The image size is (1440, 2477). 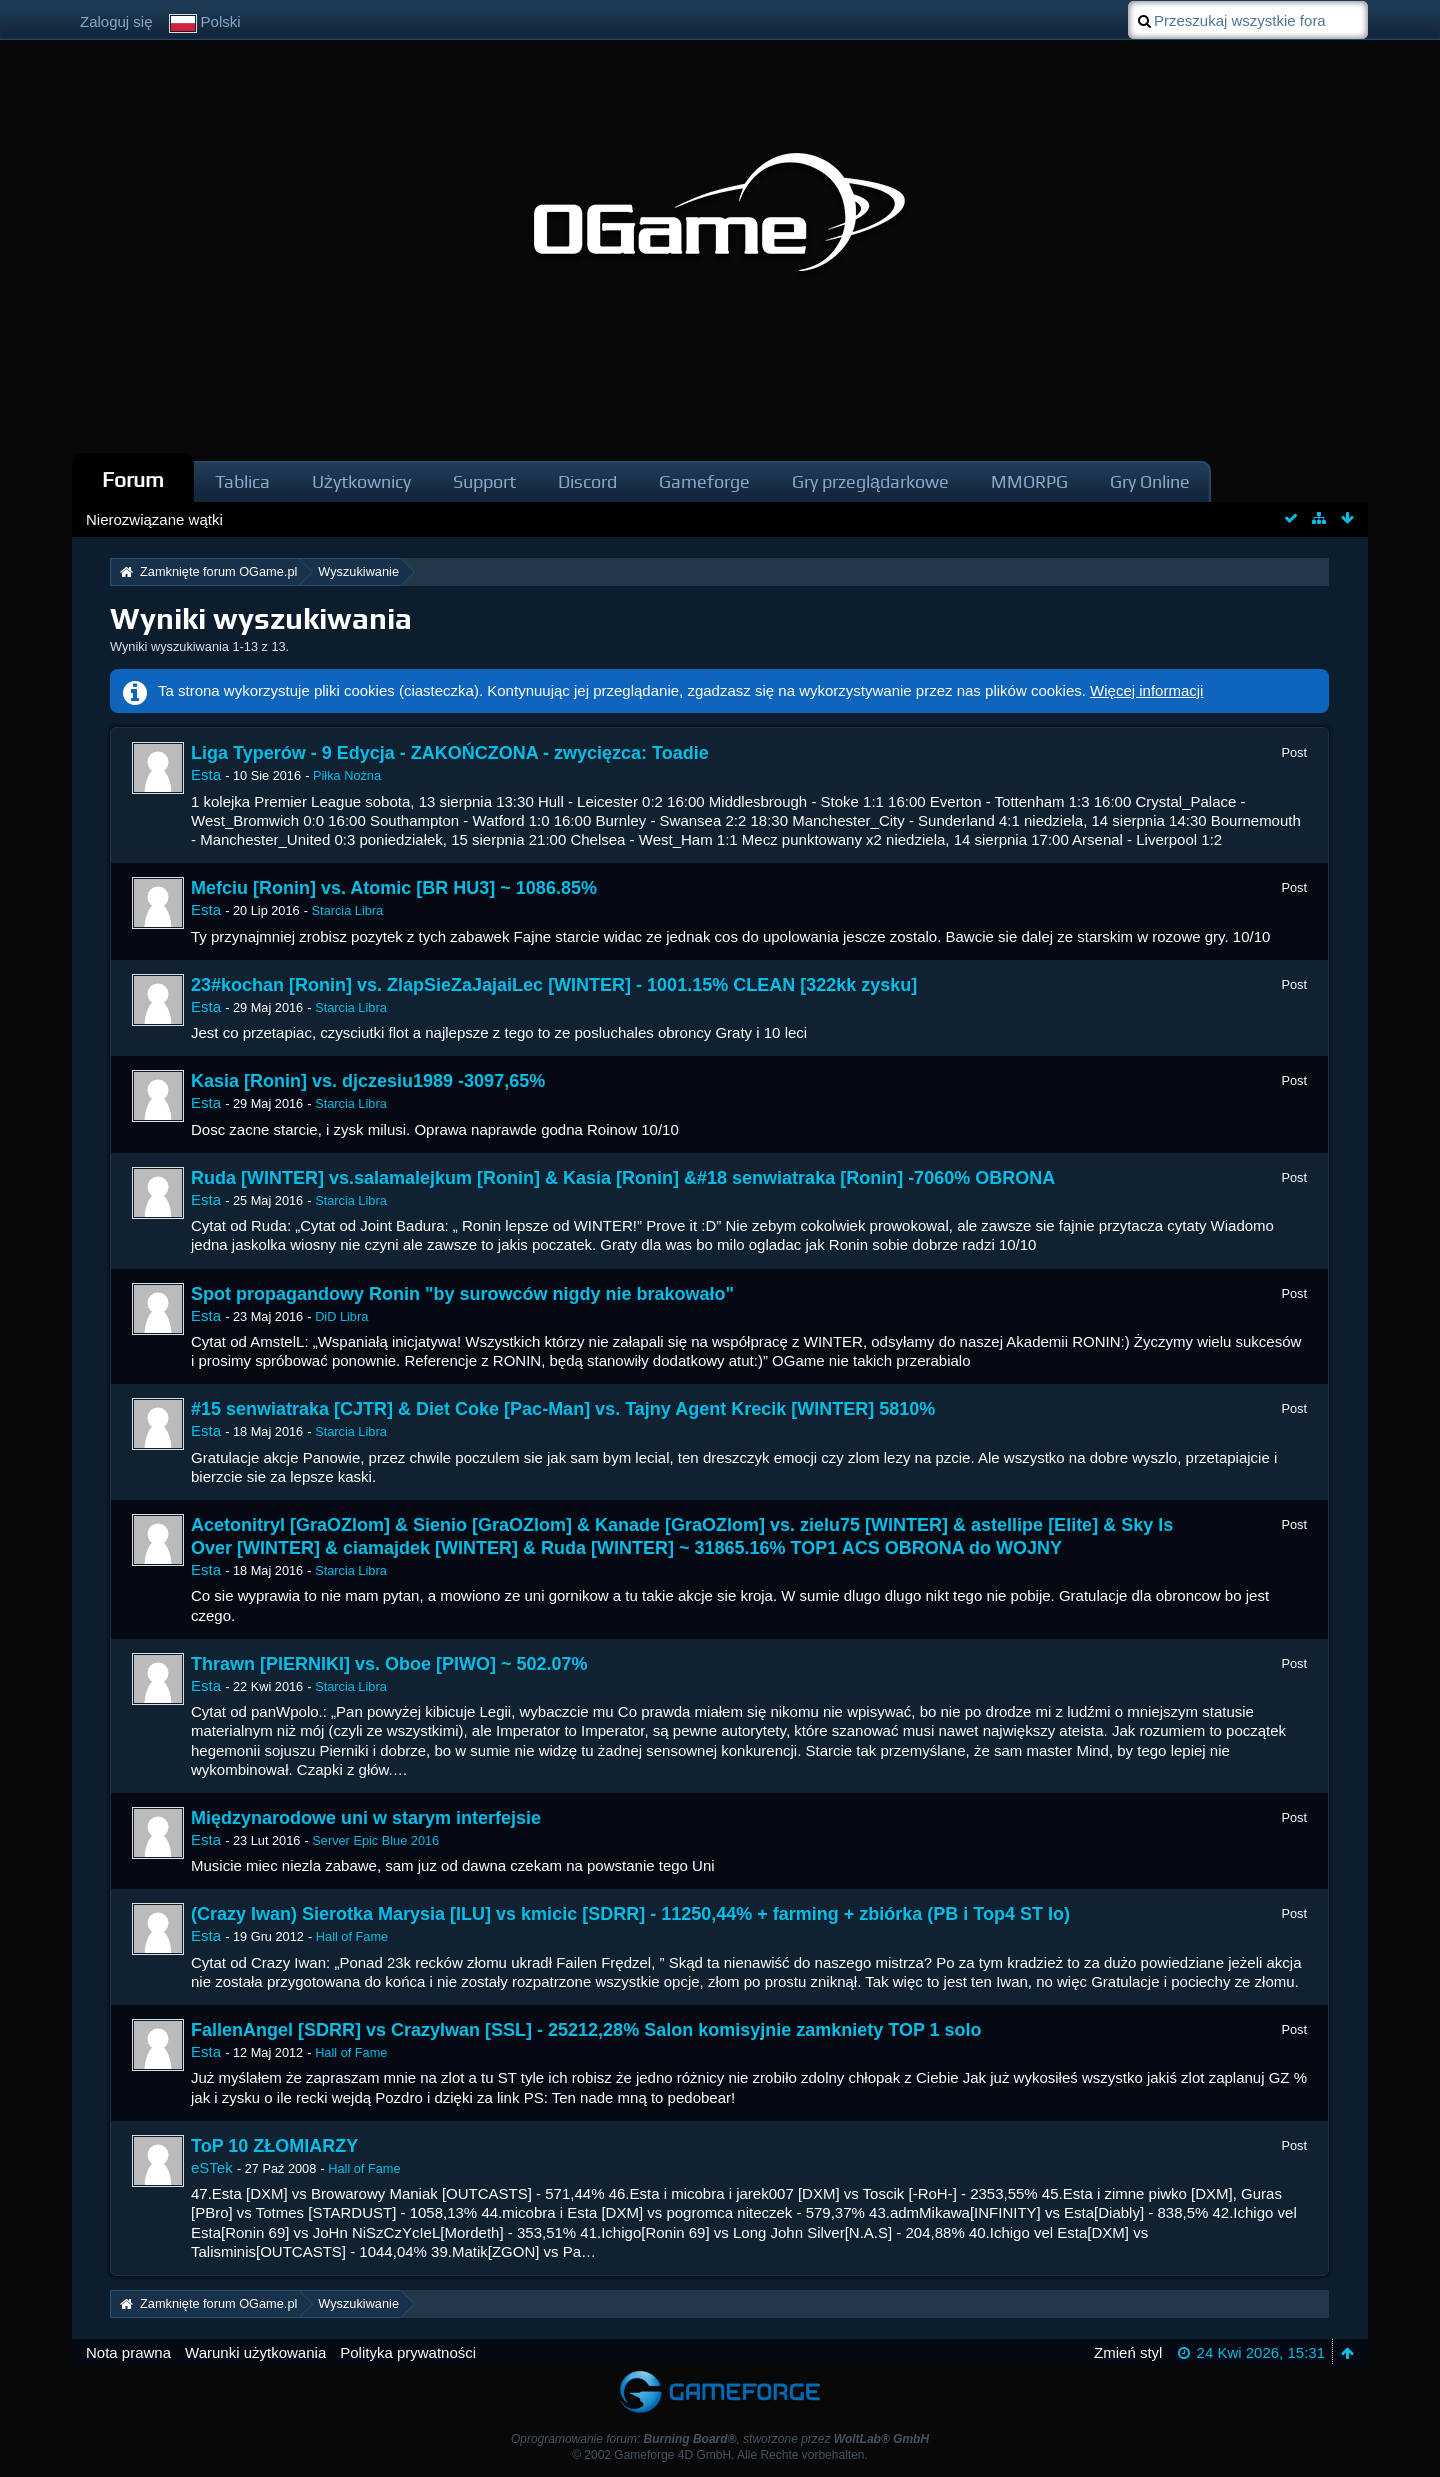 I want to click on Międzynarodowe uni w starym interfejsie, so click(x=366, y=1818).